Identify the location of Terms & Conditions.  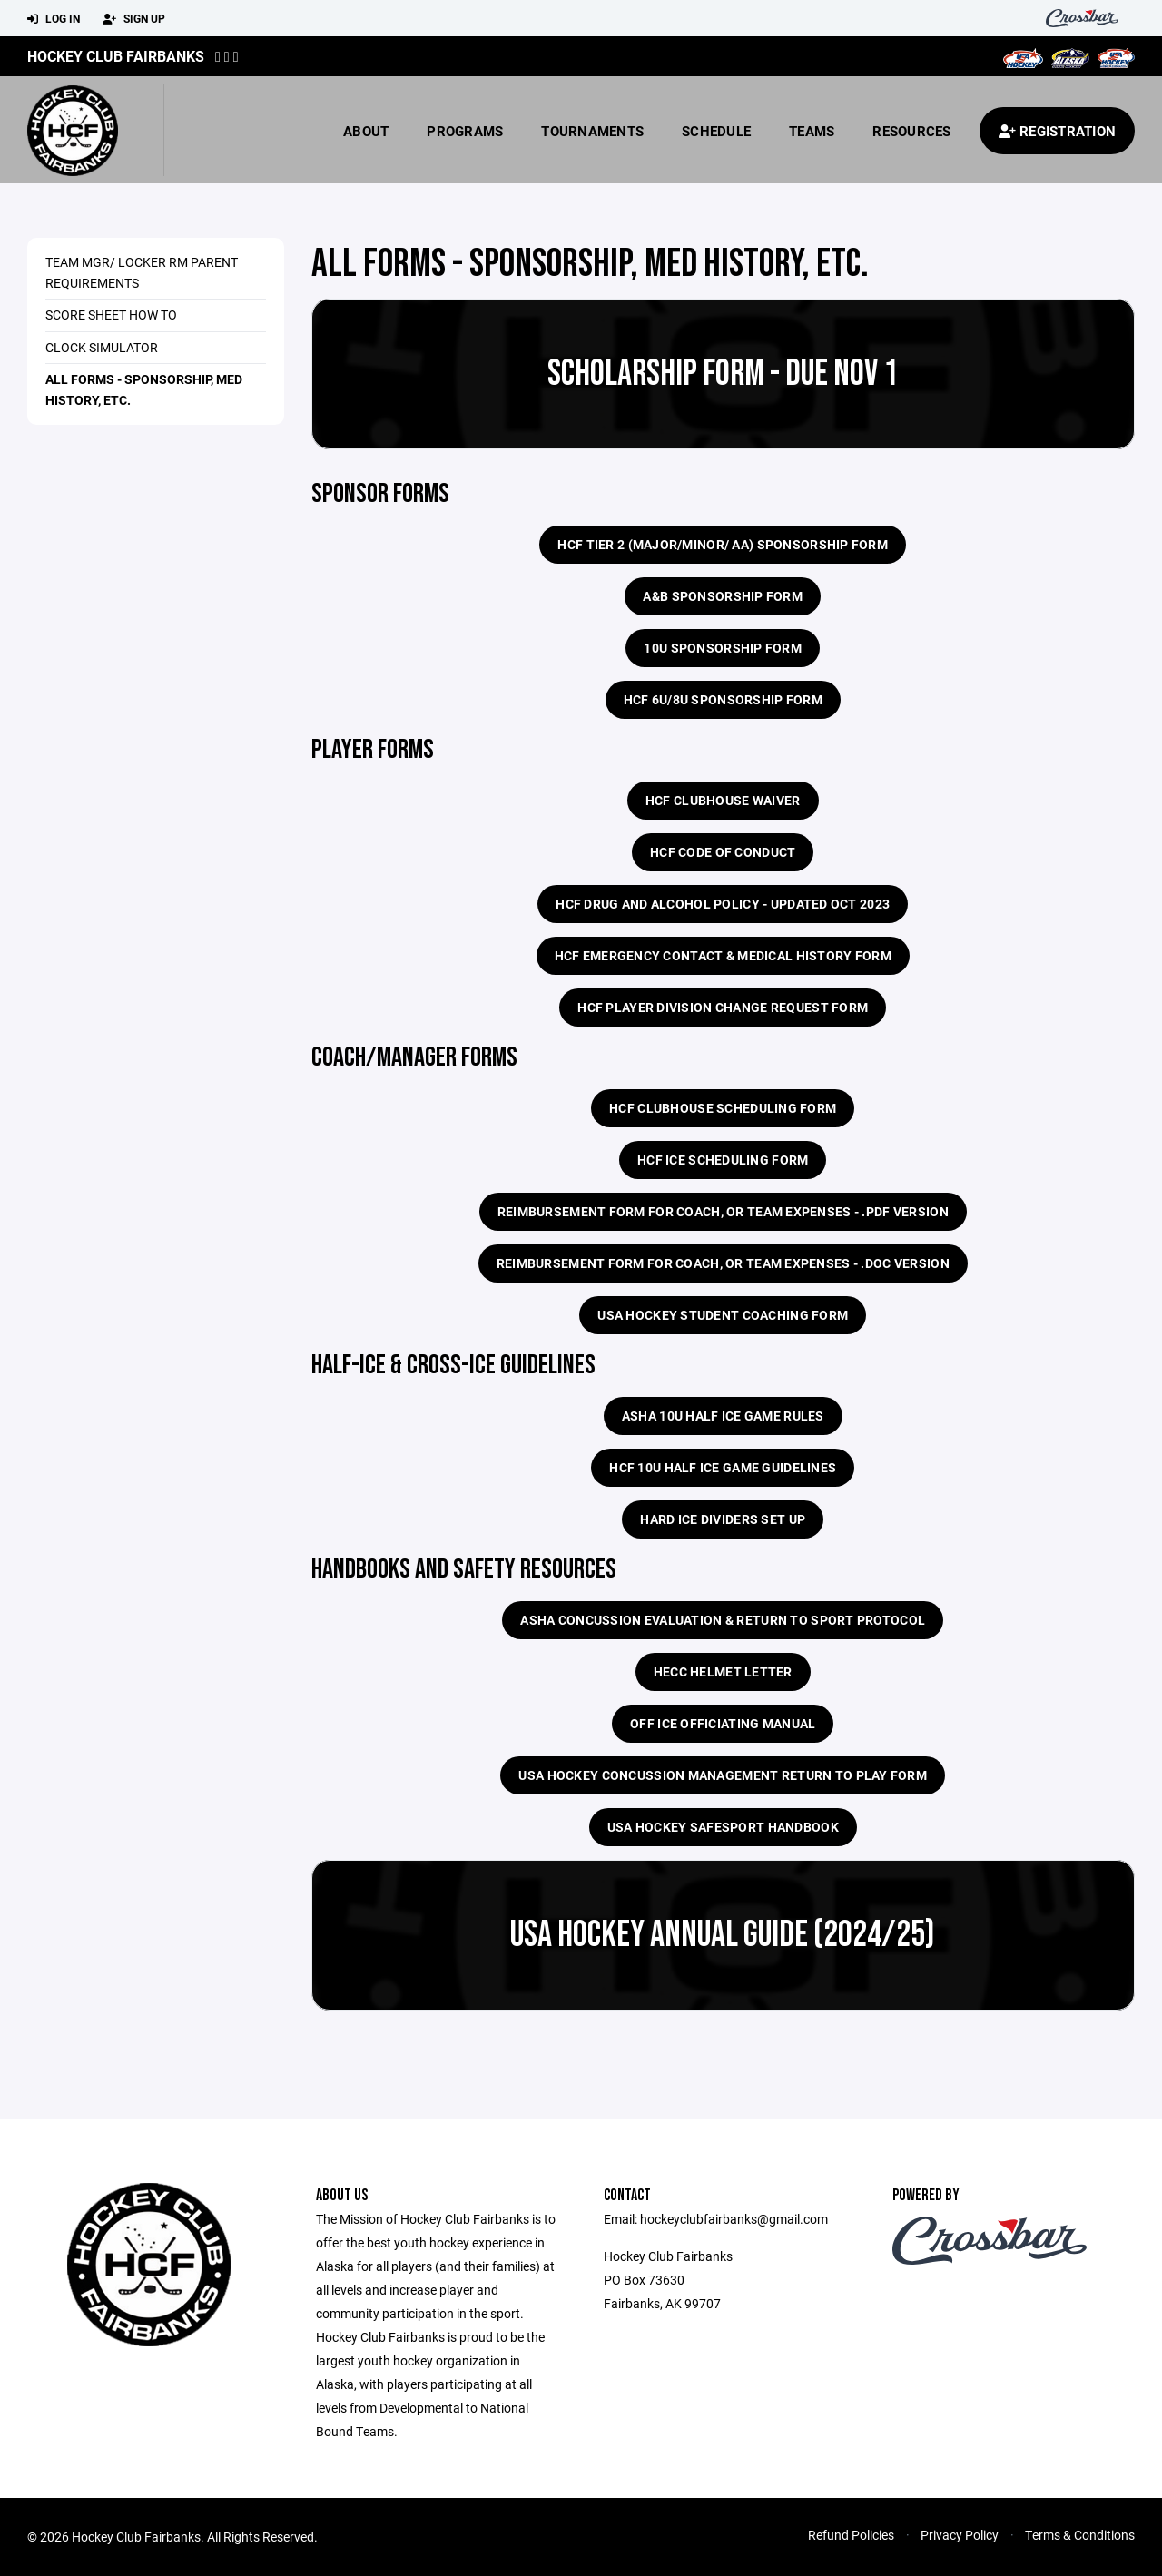
(1080, 2534).